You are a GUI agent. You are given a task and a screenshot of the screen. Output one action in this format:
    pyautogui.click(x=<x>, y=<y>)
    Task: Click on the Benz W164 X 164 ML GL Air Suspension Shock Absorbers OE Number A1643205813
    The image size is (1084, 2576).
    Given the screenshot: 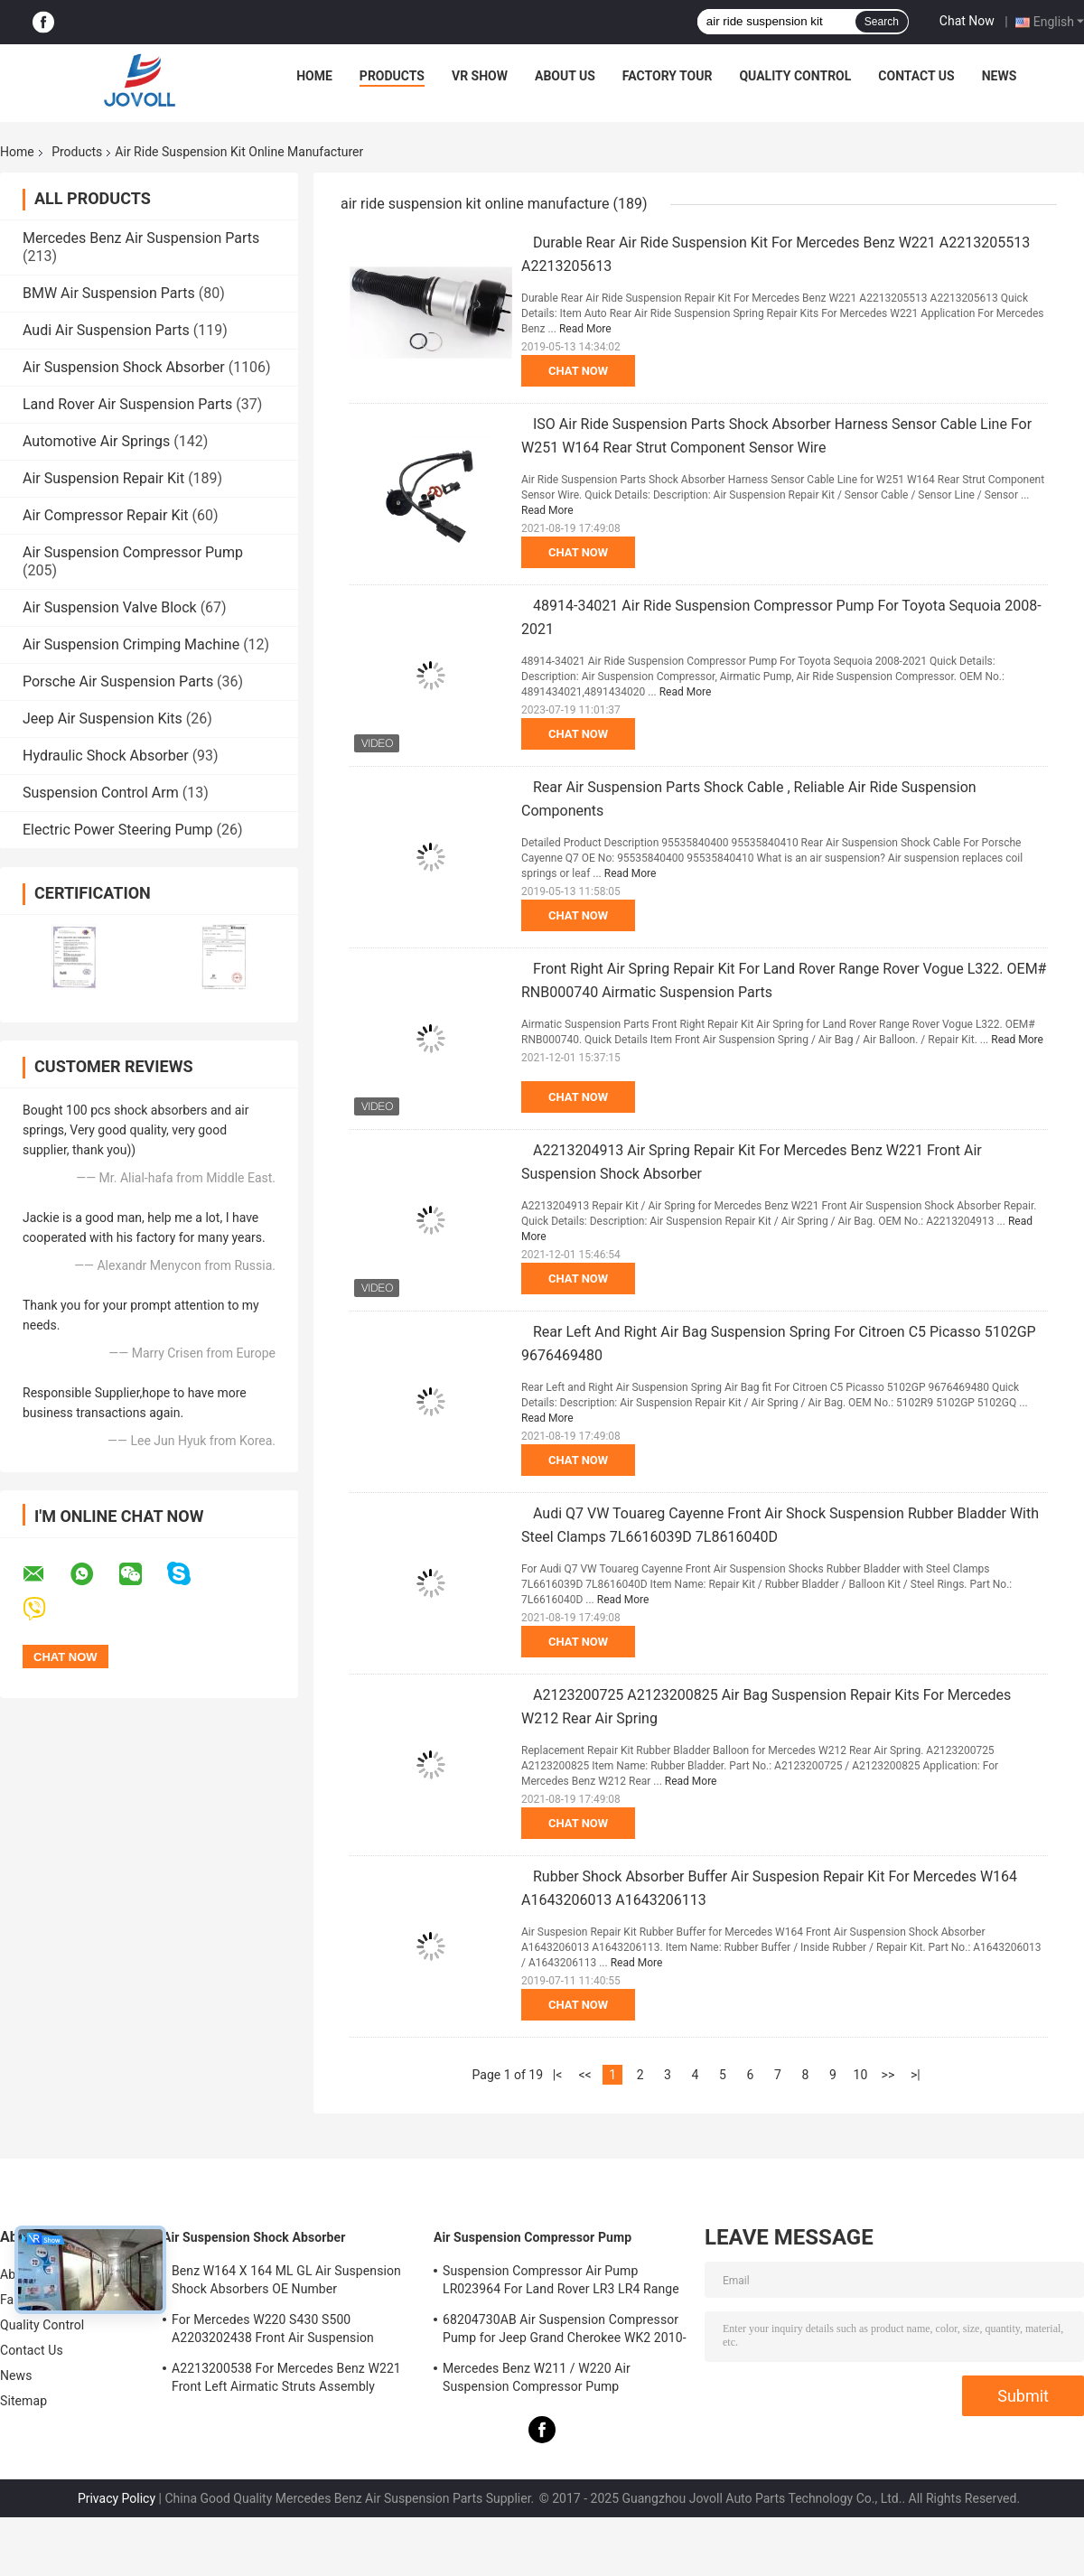 What is the action you would take?
    pyautogui.click(x=286, y=2282)
    